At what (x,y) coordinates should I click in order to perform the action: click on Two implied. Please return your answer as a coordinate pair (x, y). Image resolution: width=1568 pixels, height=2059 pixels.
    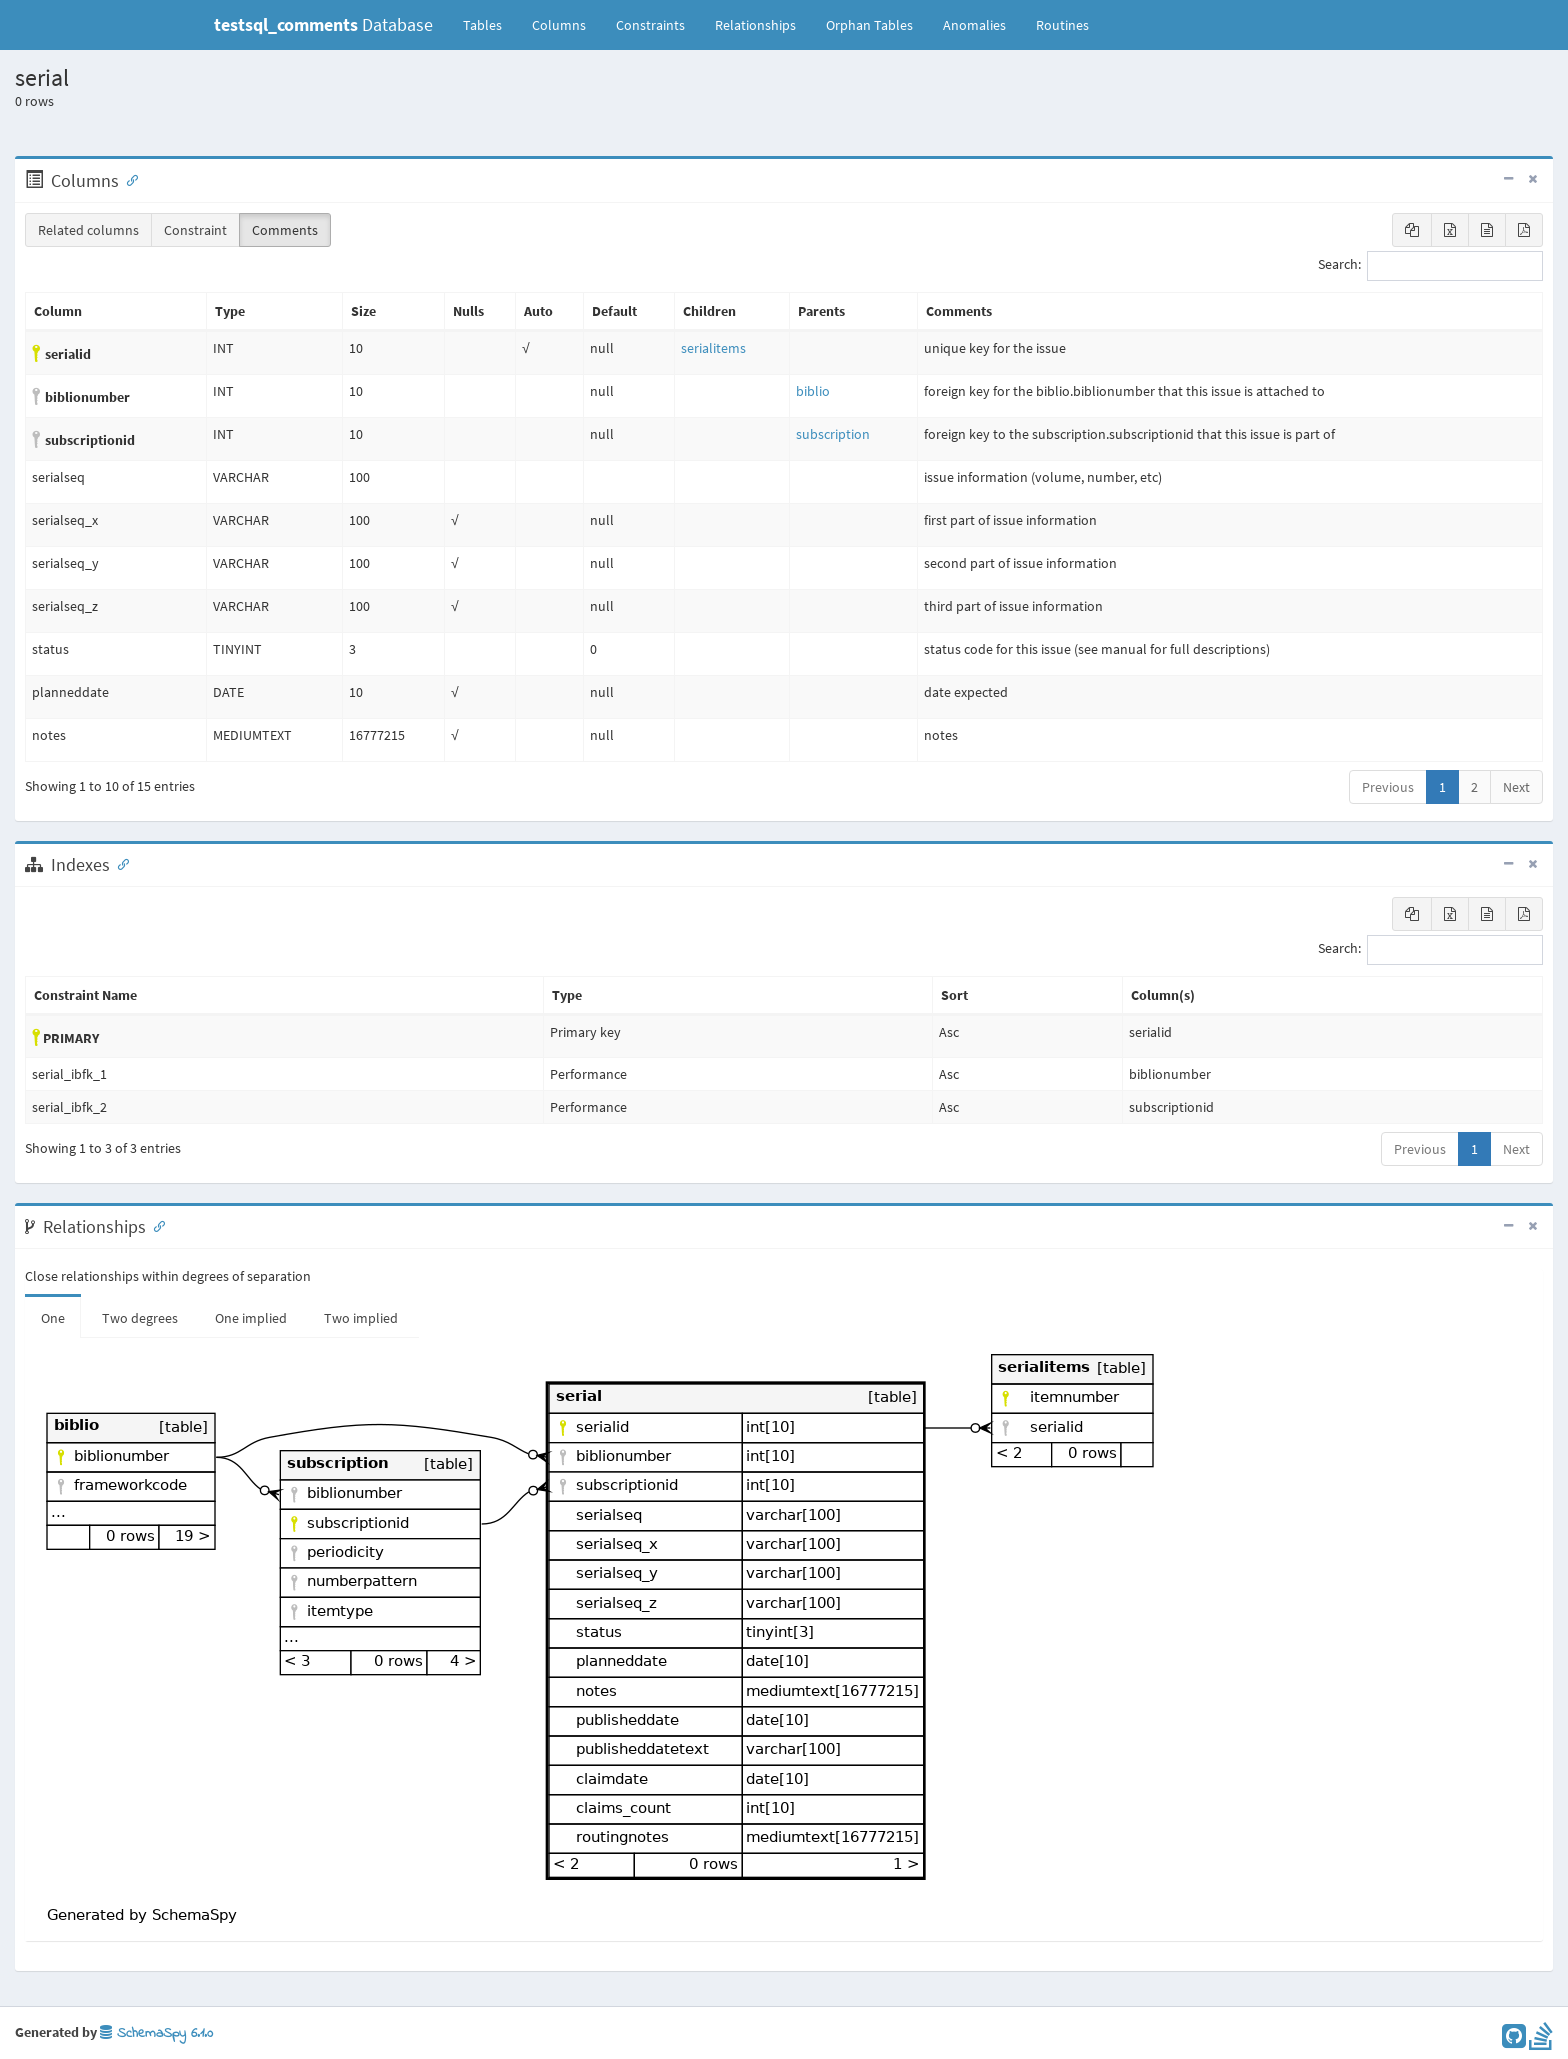
    Looking at the image, I should click on (361, 1318).